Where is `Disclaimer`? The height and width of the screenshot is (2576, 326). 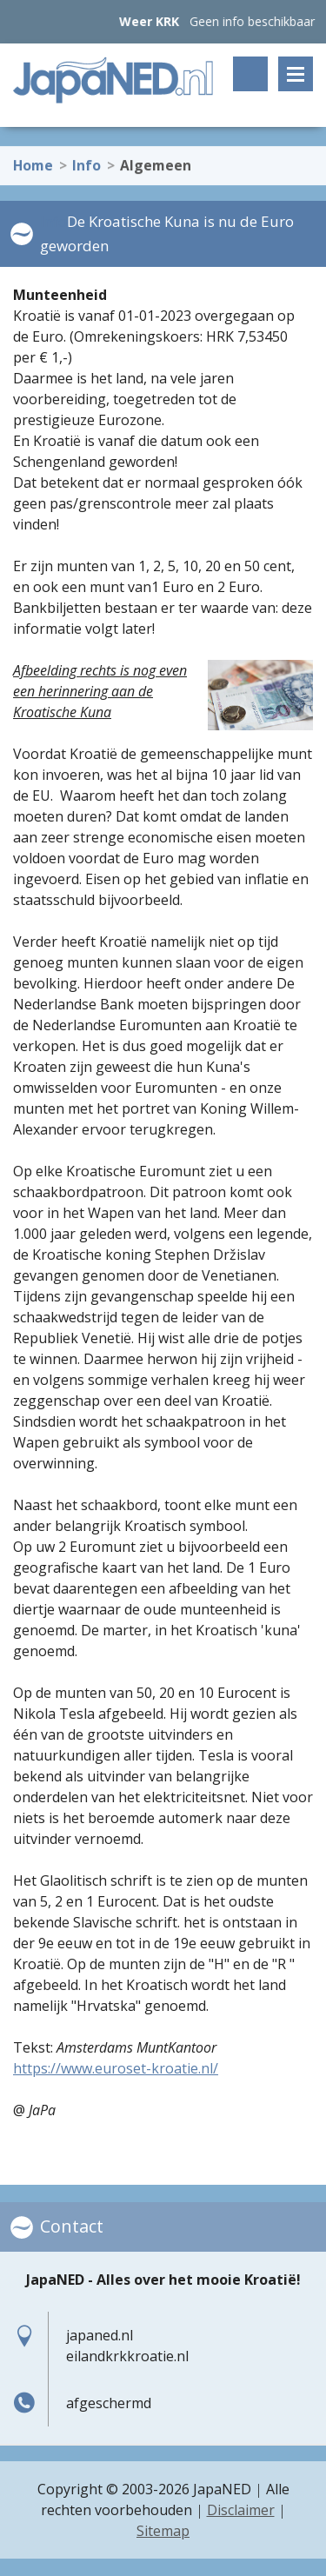
Disclaimer is located at coordinates (241, 2509).